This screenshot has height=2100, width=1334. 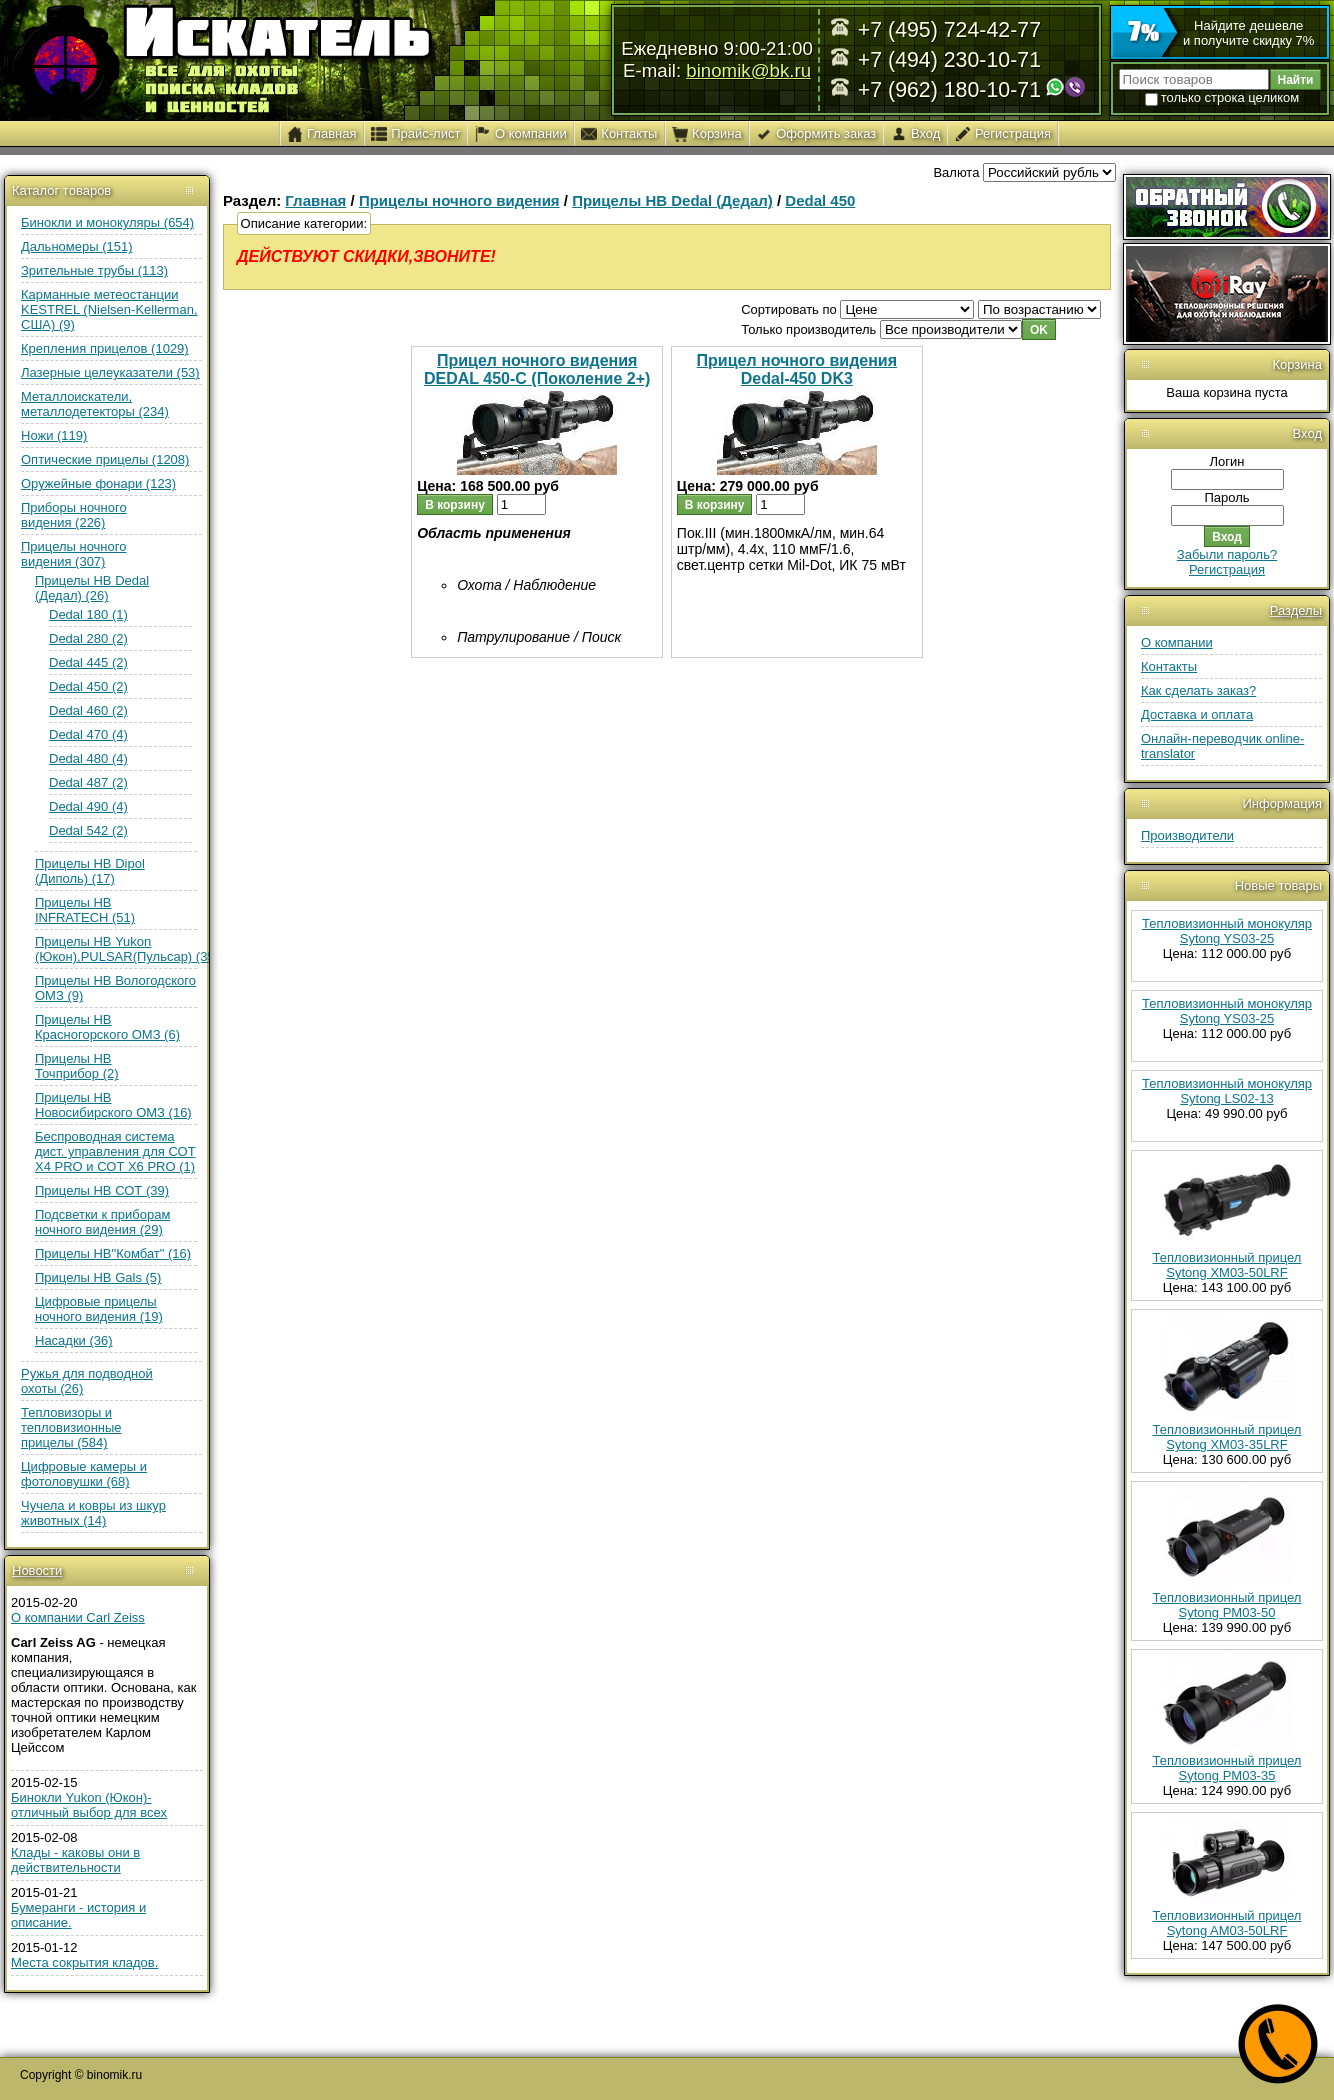 I want to click on Беспроводная система дист. управления для СОТ Х4 PRO и СОТ Х6 PRO (1), so click(x=115, y=1151).